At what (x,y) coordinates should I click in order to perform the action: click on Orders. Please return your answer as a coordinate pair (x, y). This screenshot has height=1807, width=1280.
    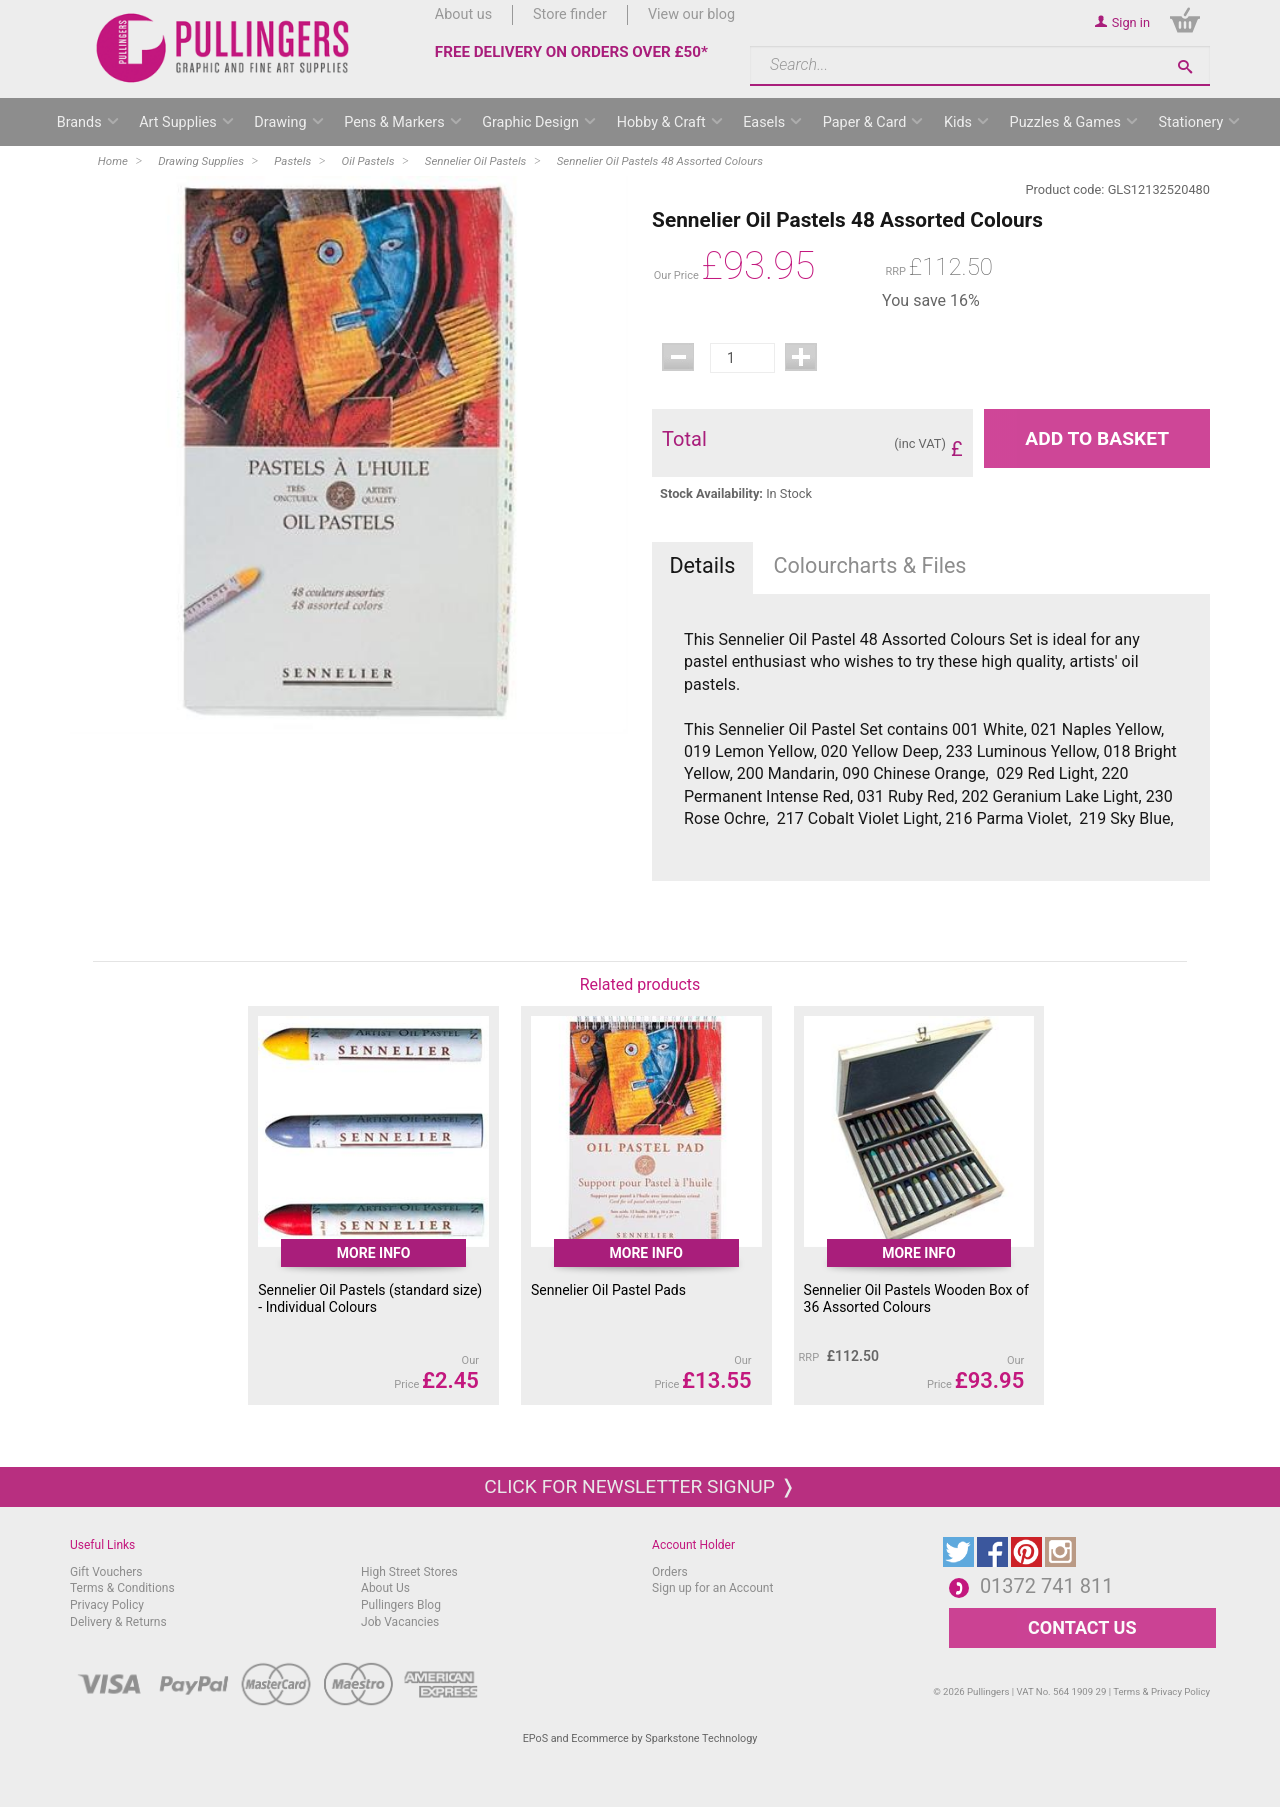
    Looking at the image, I should click on (670, 1572).